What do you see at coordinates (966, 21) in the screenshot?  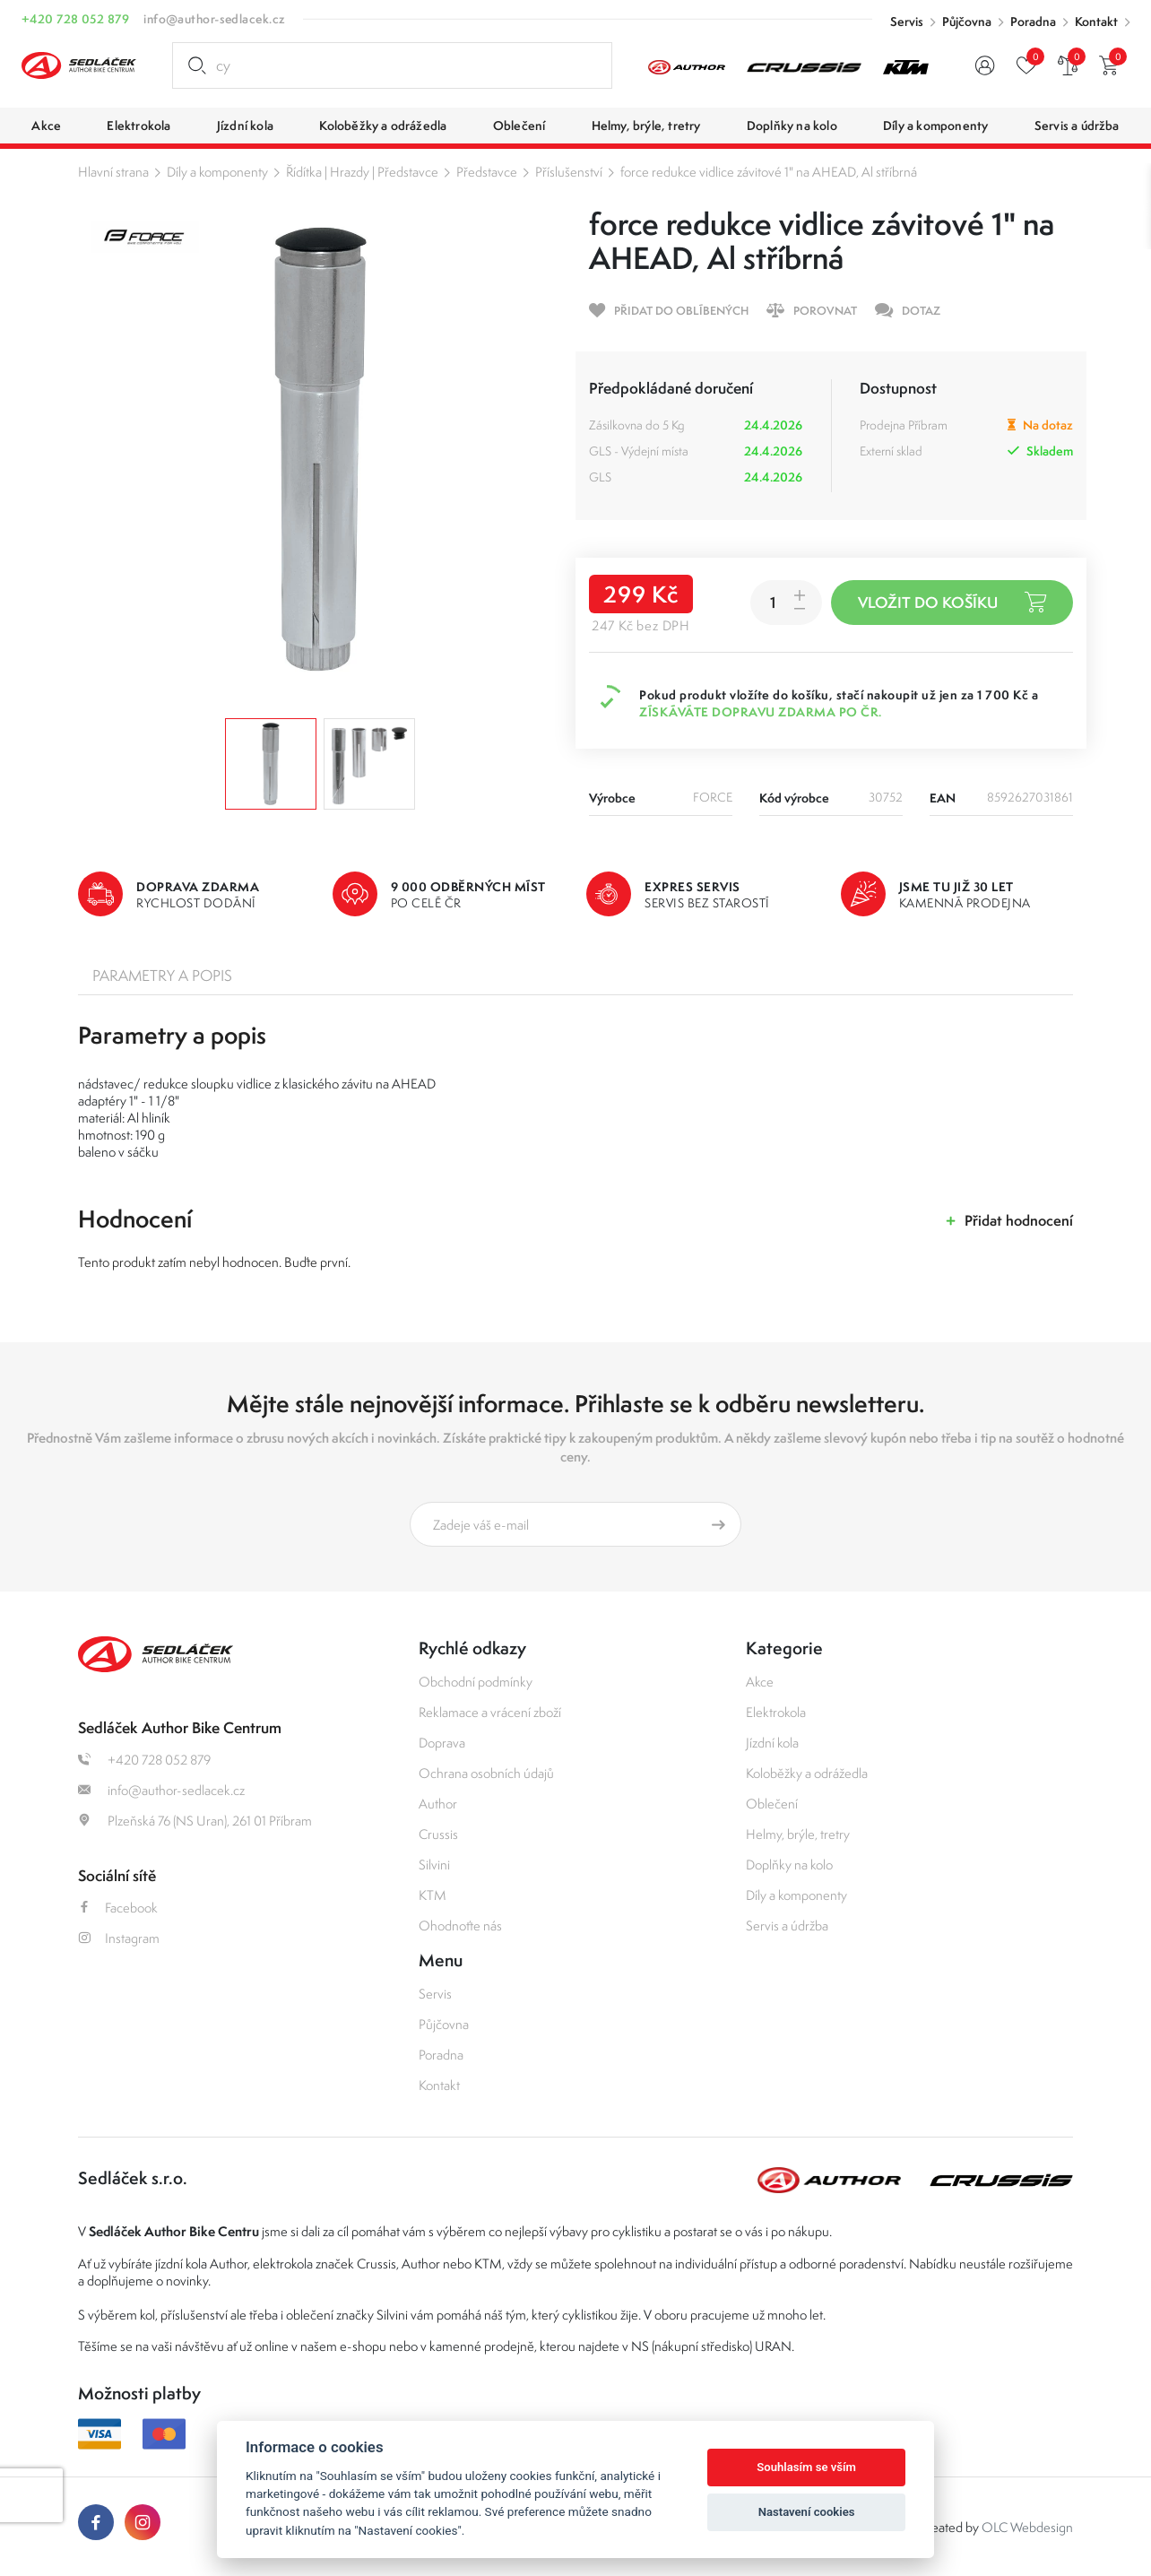 I see `Půjčovna` at bounding box center [966, 21].